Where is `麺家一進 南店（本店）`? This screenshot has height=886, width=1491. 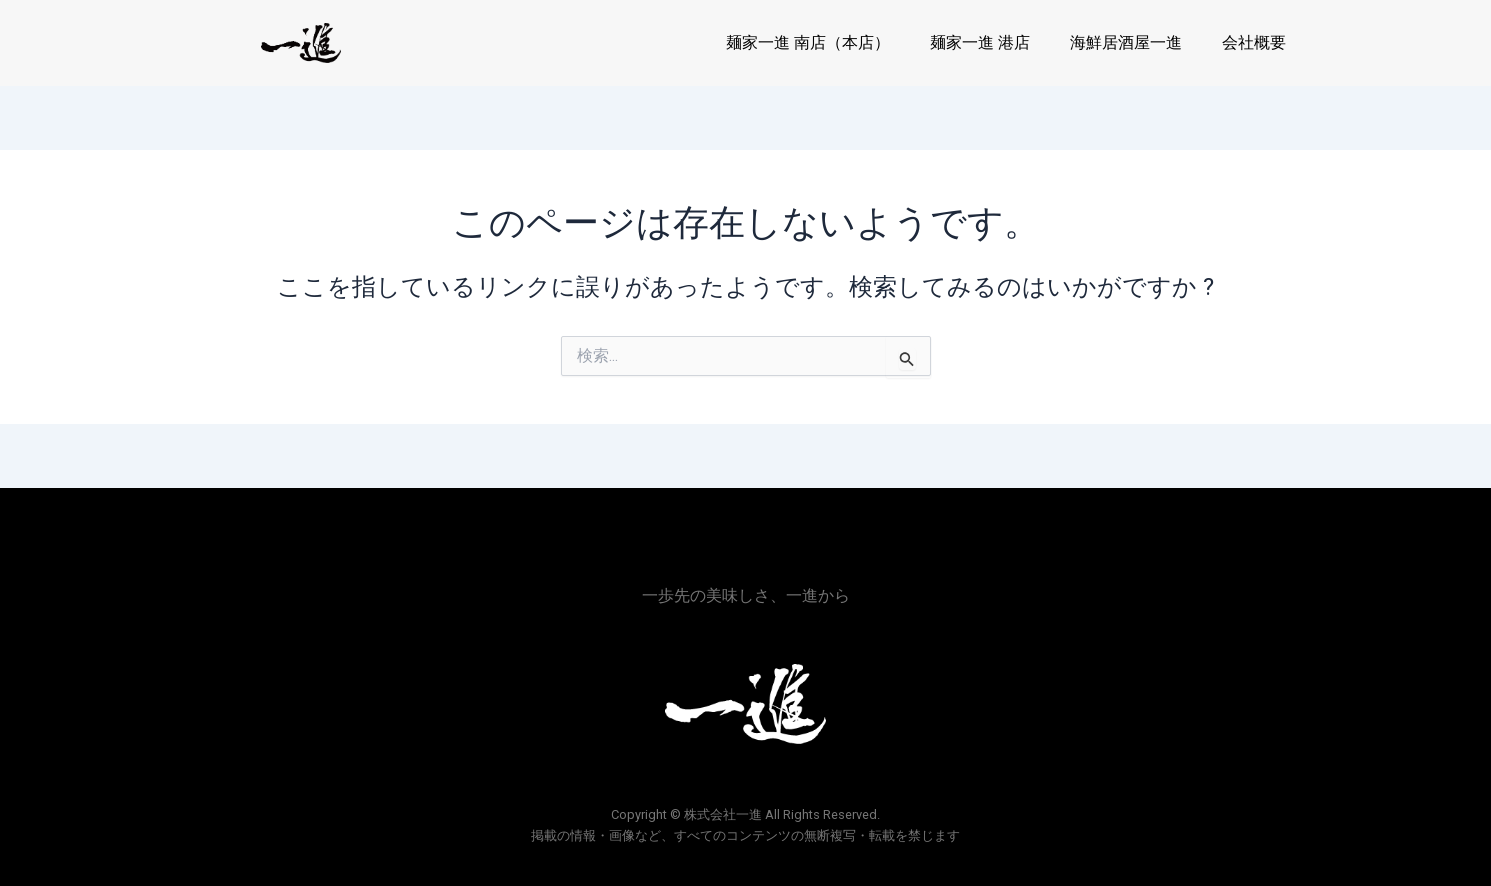 麺家一進 南店（本店） is located at coordinates (808, 42).